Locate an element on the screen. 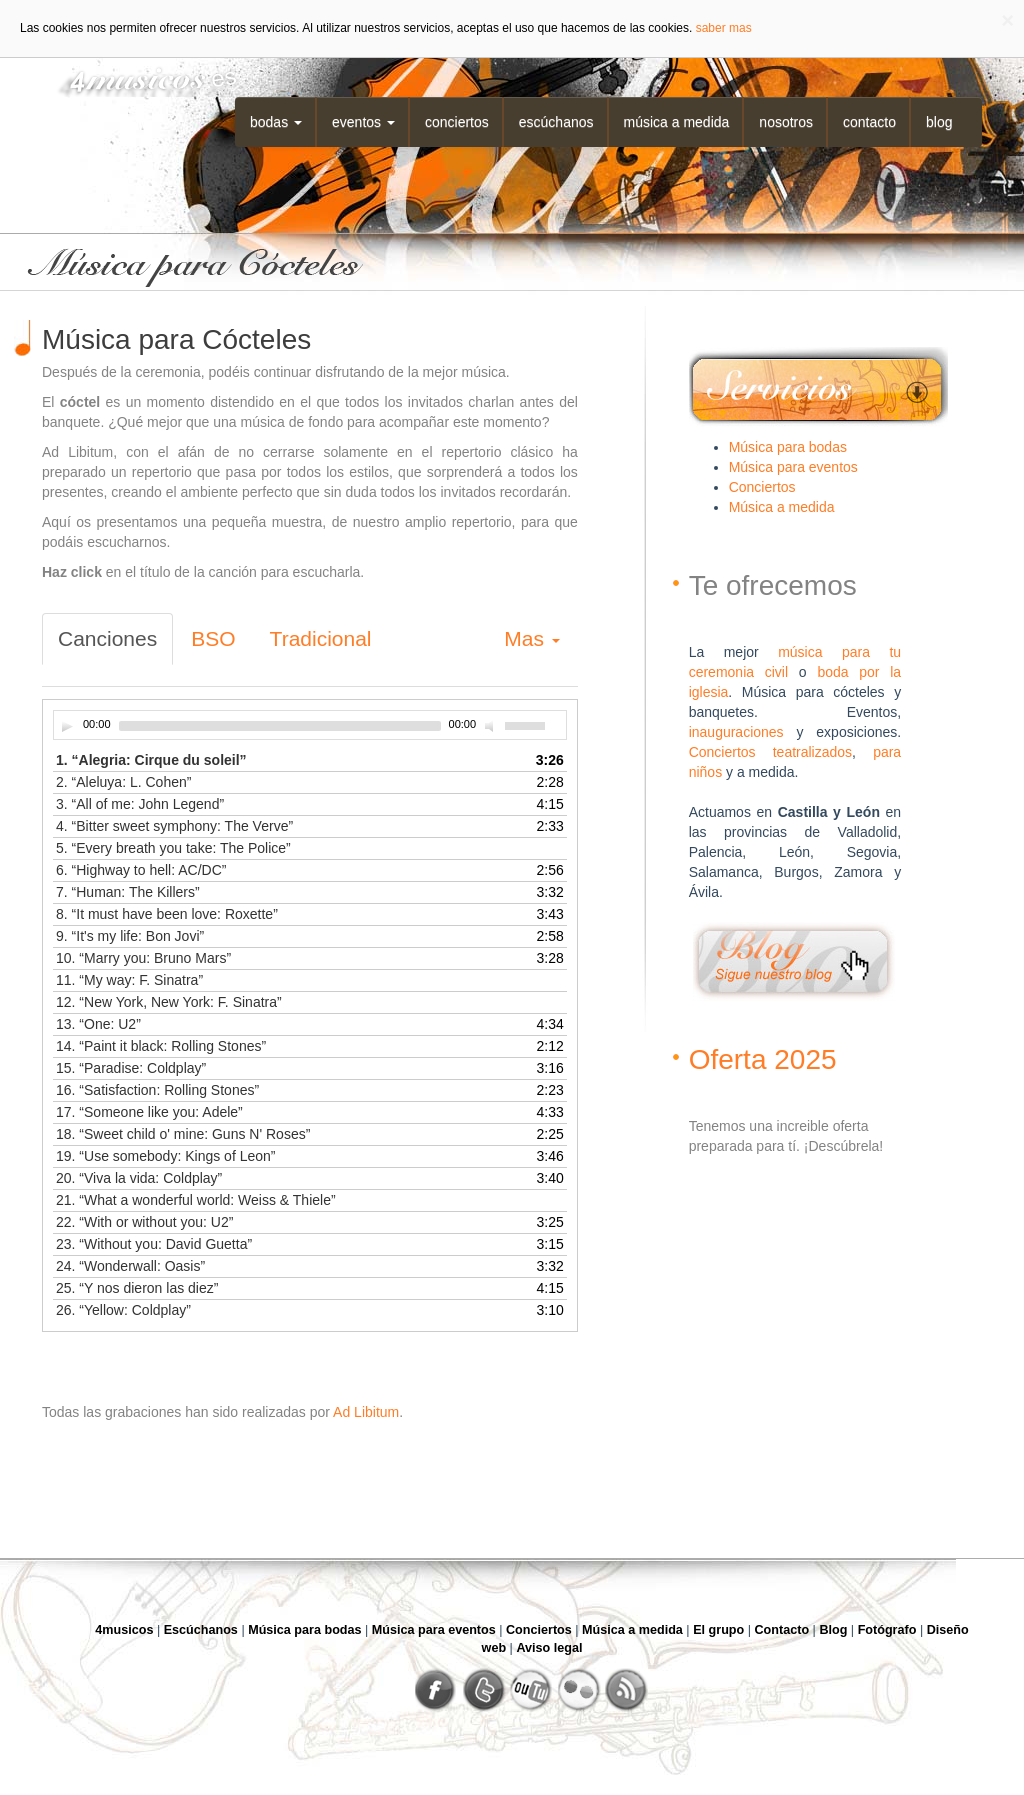 The image size is (1024, 1795). Mas is located at coordinates (532, 638).